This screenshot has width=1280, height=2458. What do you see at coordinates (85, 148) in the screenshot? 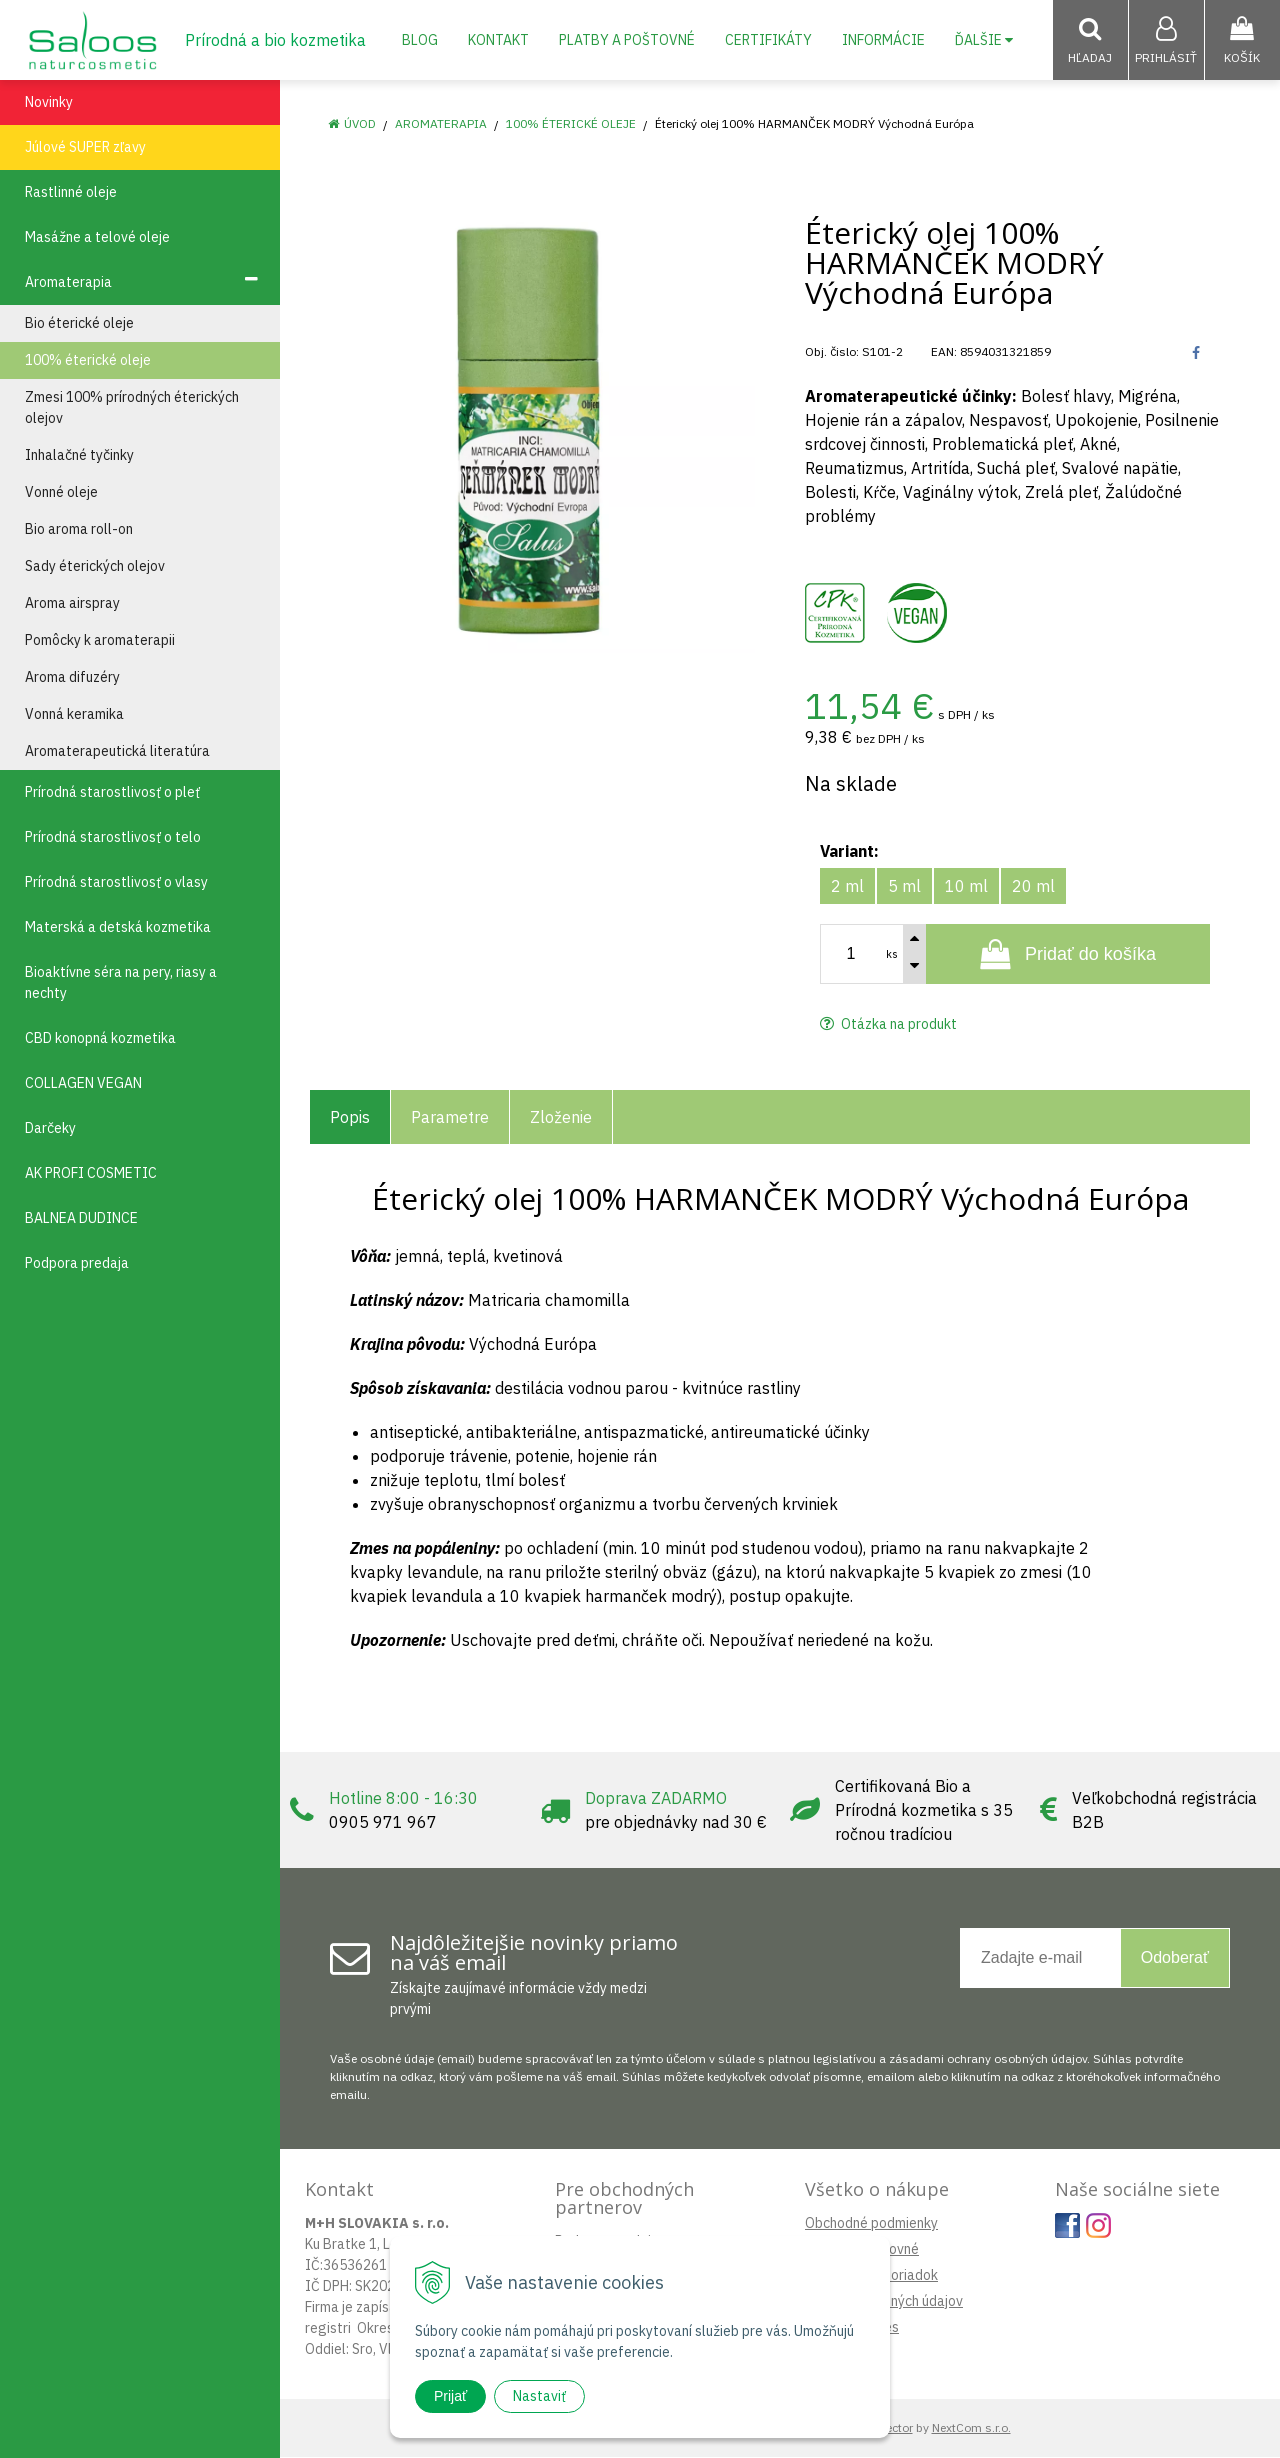
I see `Júlové SUPER zľavy` at bounding box center [85, 148].